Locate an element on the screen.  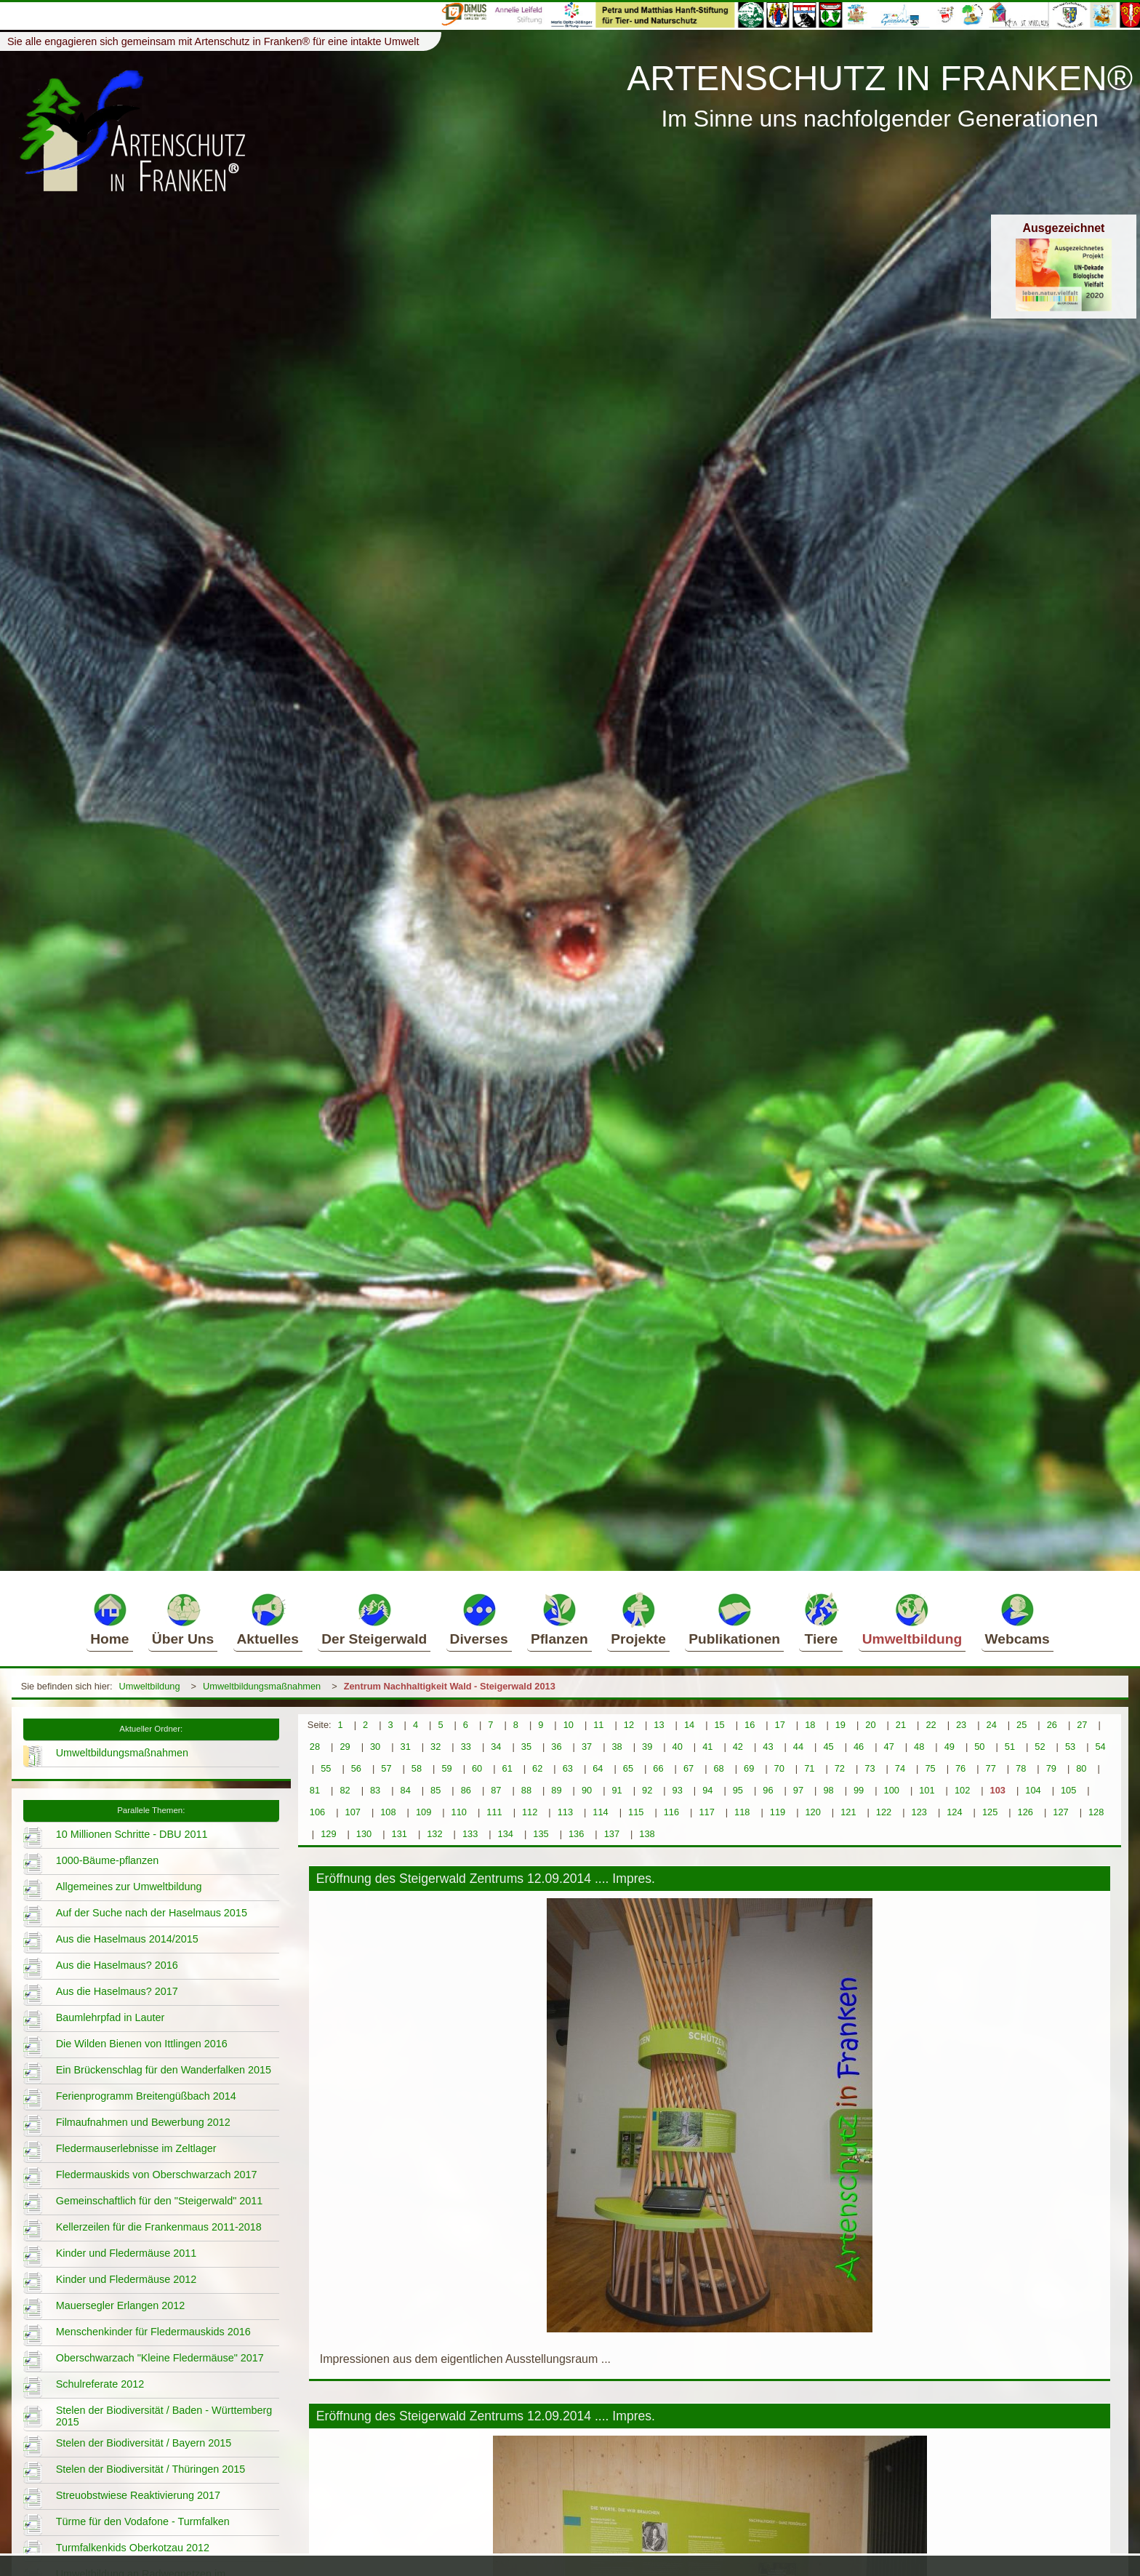
86 is located at coordinates (466, 1790).